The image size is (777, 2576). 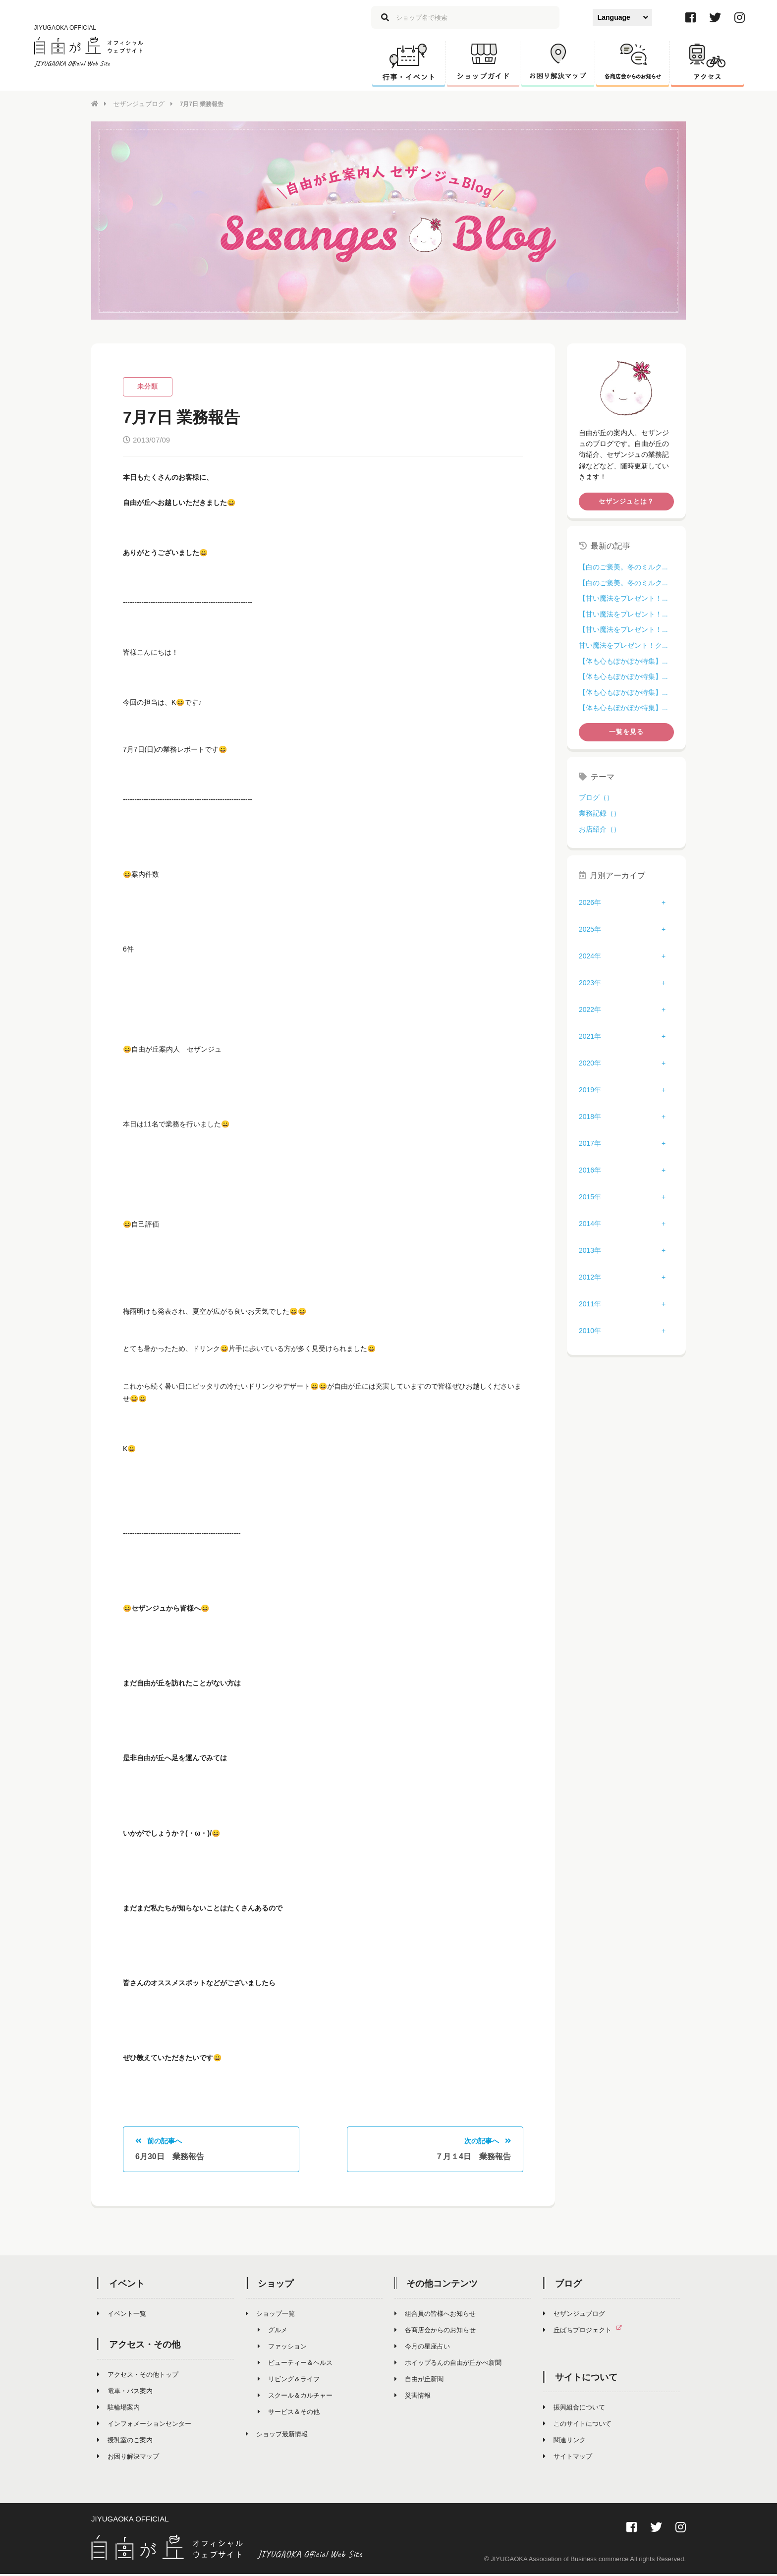 What do you see at coordinates (623, 566) in the screenshot?
I see `【白のご褒美。冬のミルク...` at bounding box center [623, 566].